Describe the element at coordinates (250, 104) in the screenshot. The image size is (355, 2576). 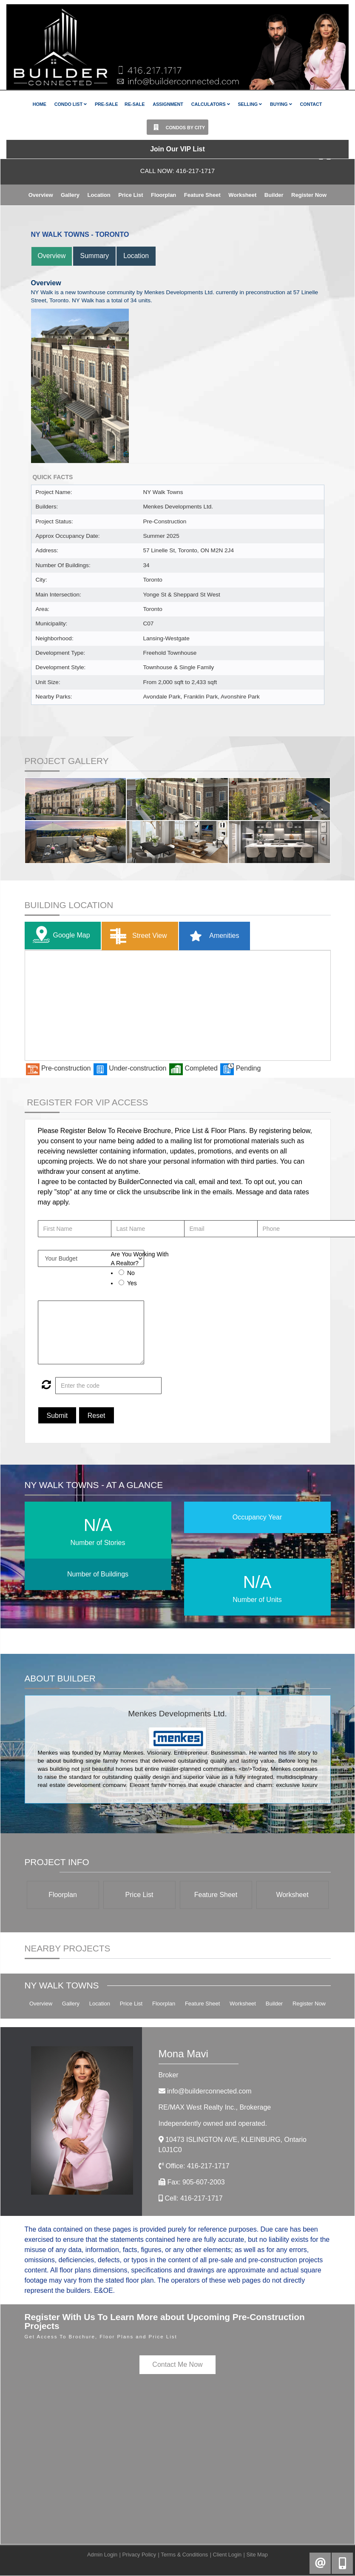
I see `Selling [button]` at that location.